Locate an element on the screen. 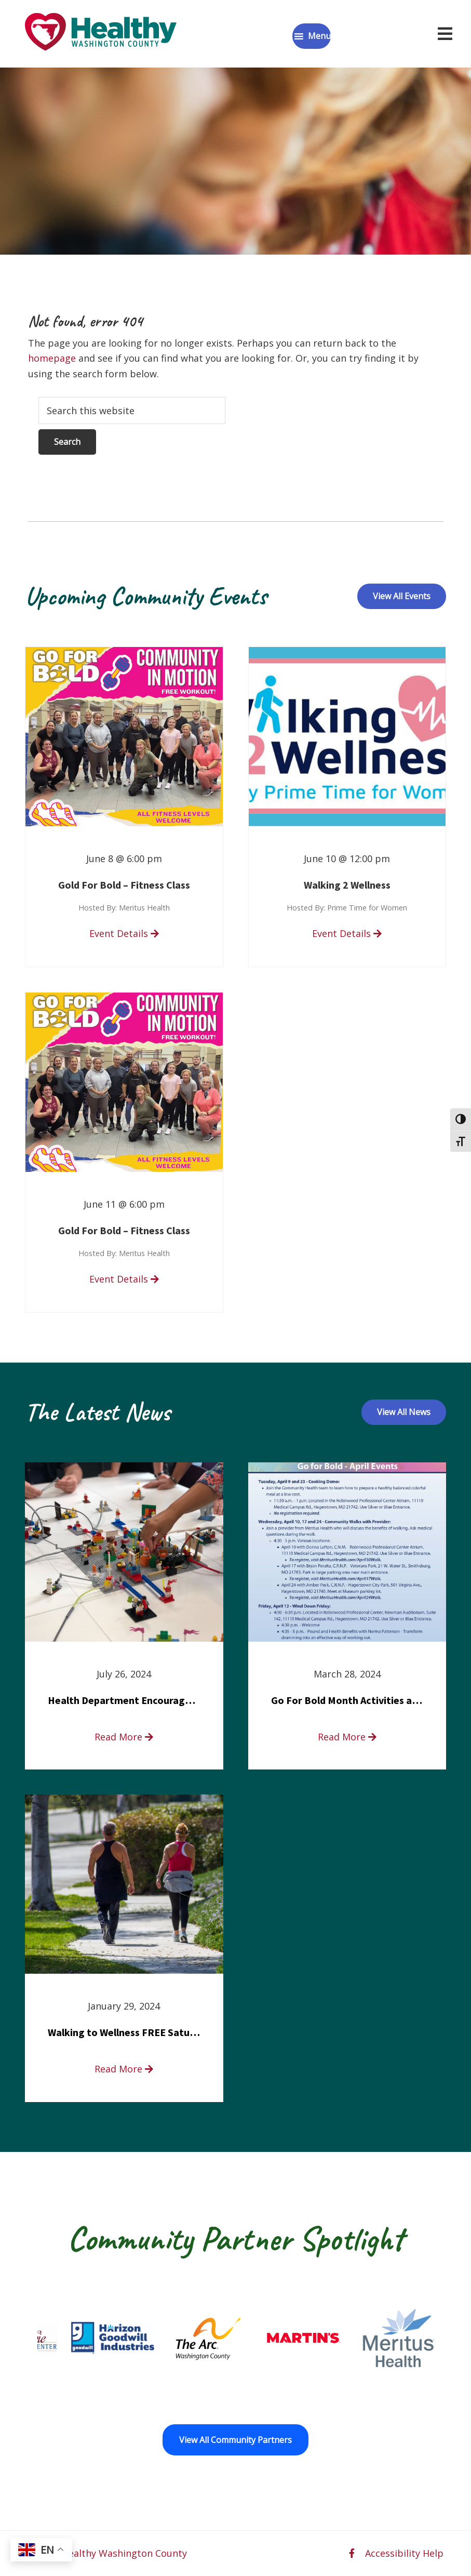 Image resolution: width=471 pixels, height=2576 pixels. [Goodwill Horizon opens in a new window] is located at coordinates (157, 2338).